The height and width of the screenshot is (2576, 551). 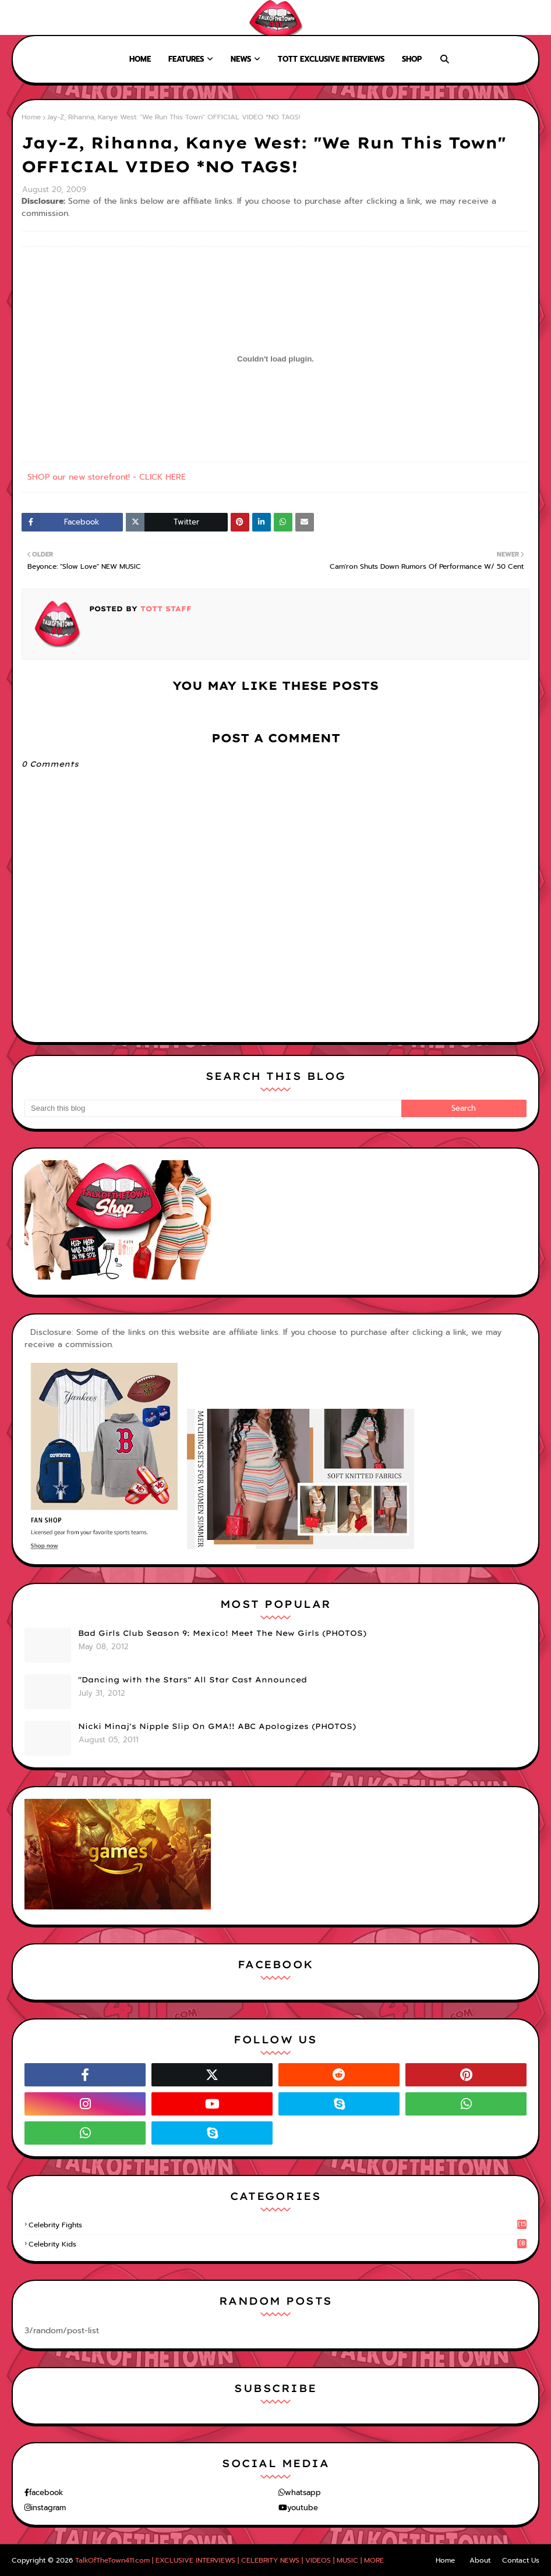 What do you see at coordinates (331, 59) in the screenshot?
I see `TOTT Exclusive Interviews [menuitem]` at bounding box center [331, 59].